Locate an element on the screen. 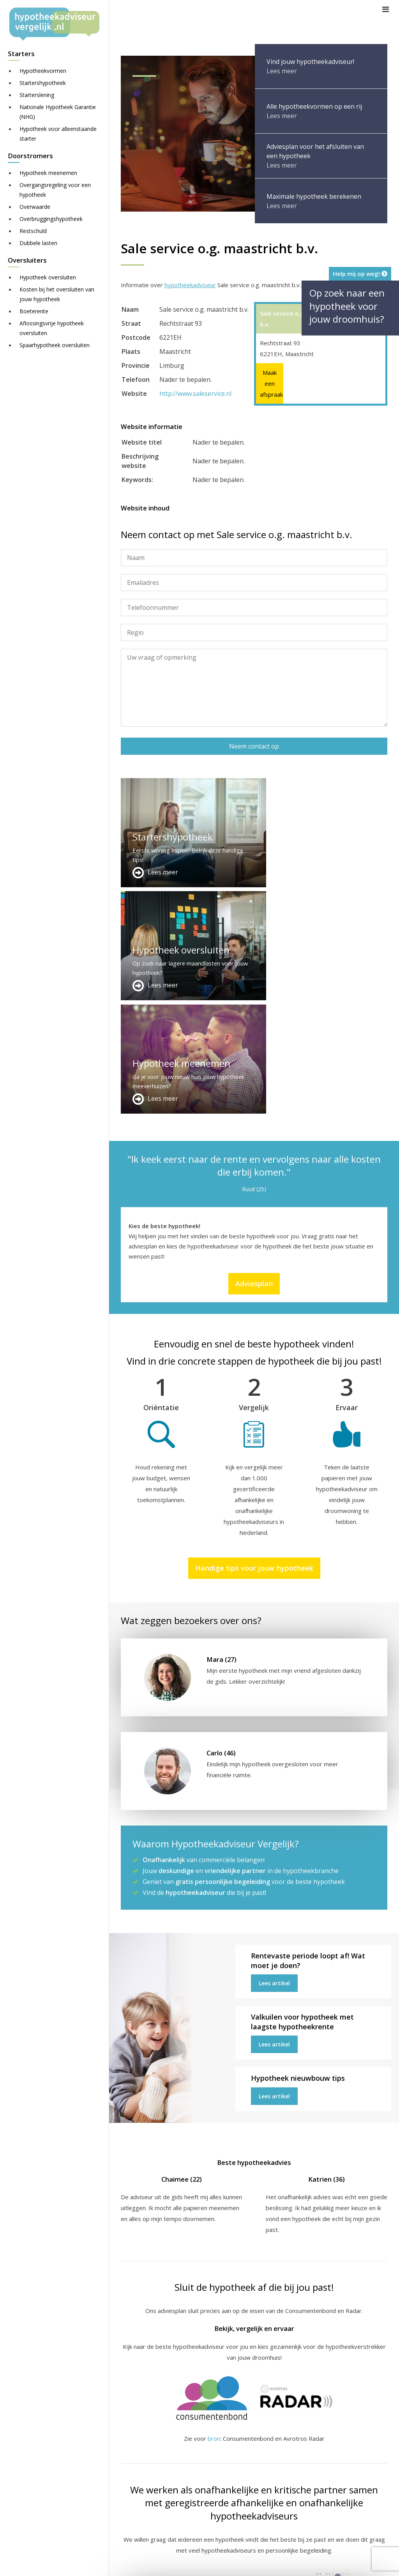 This screenshot has height=2576, width=399. Hypotheek oversluiten is located at coordinates (47, 277).